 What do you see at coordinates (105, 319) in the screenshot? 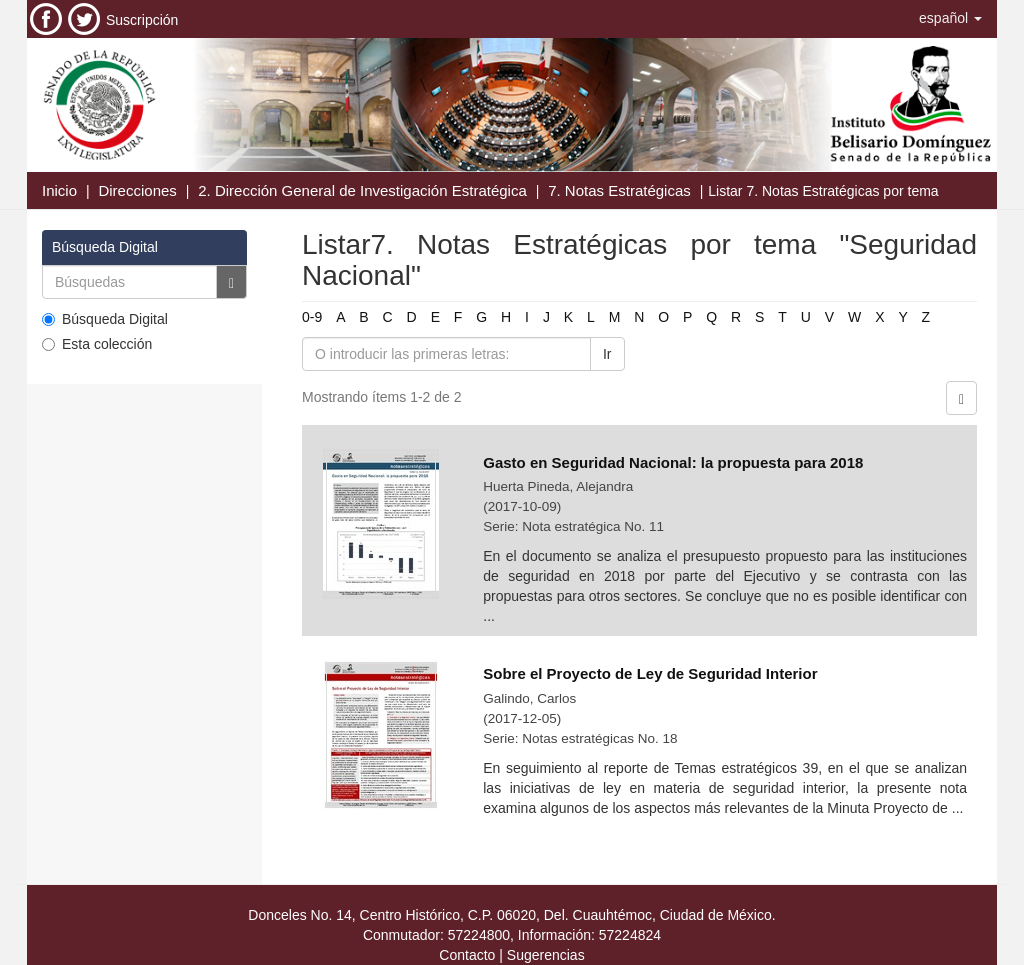
I see `Búsqueda Digital` at bounding box center [105, 319].